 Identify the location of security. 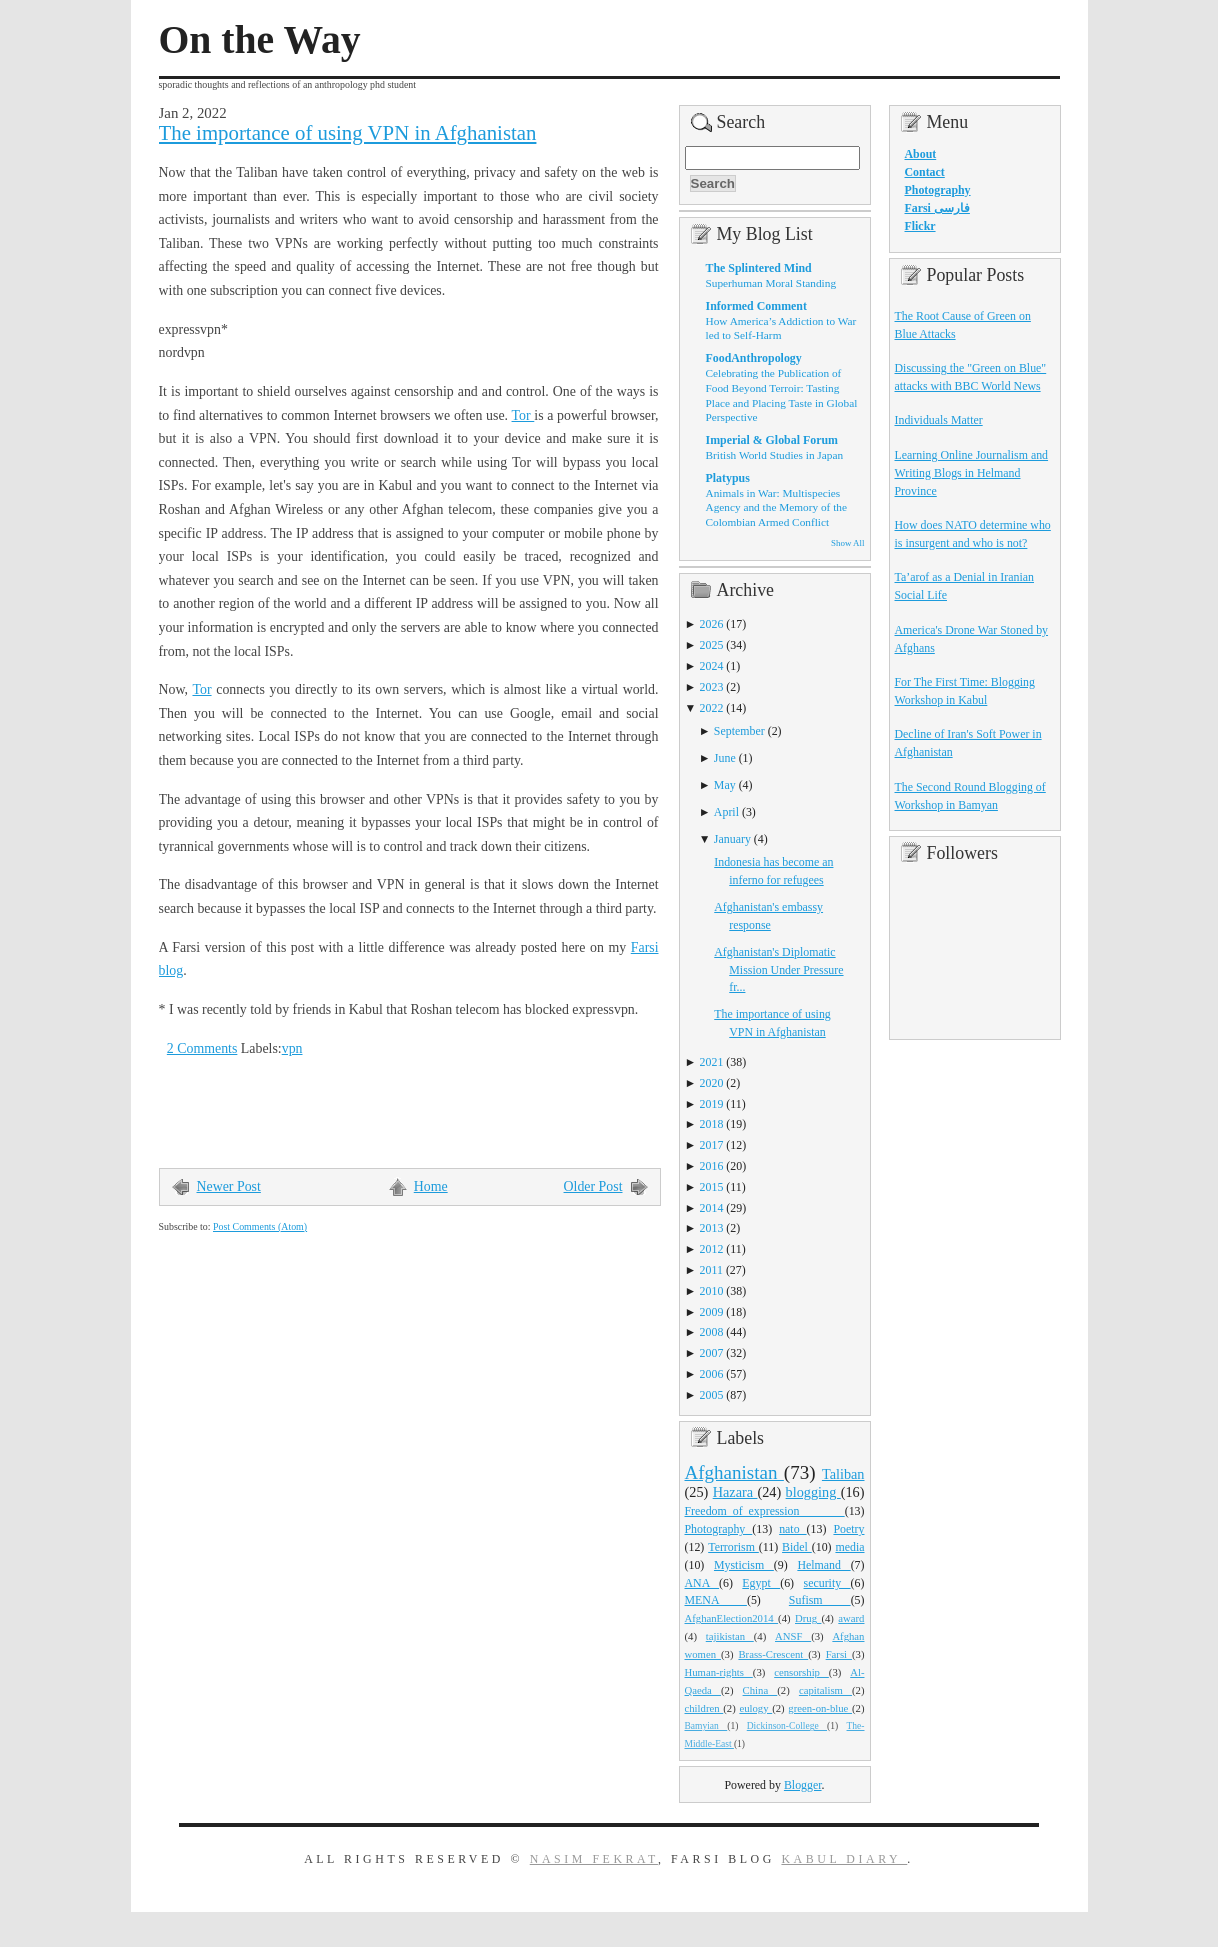
(827, 1583).